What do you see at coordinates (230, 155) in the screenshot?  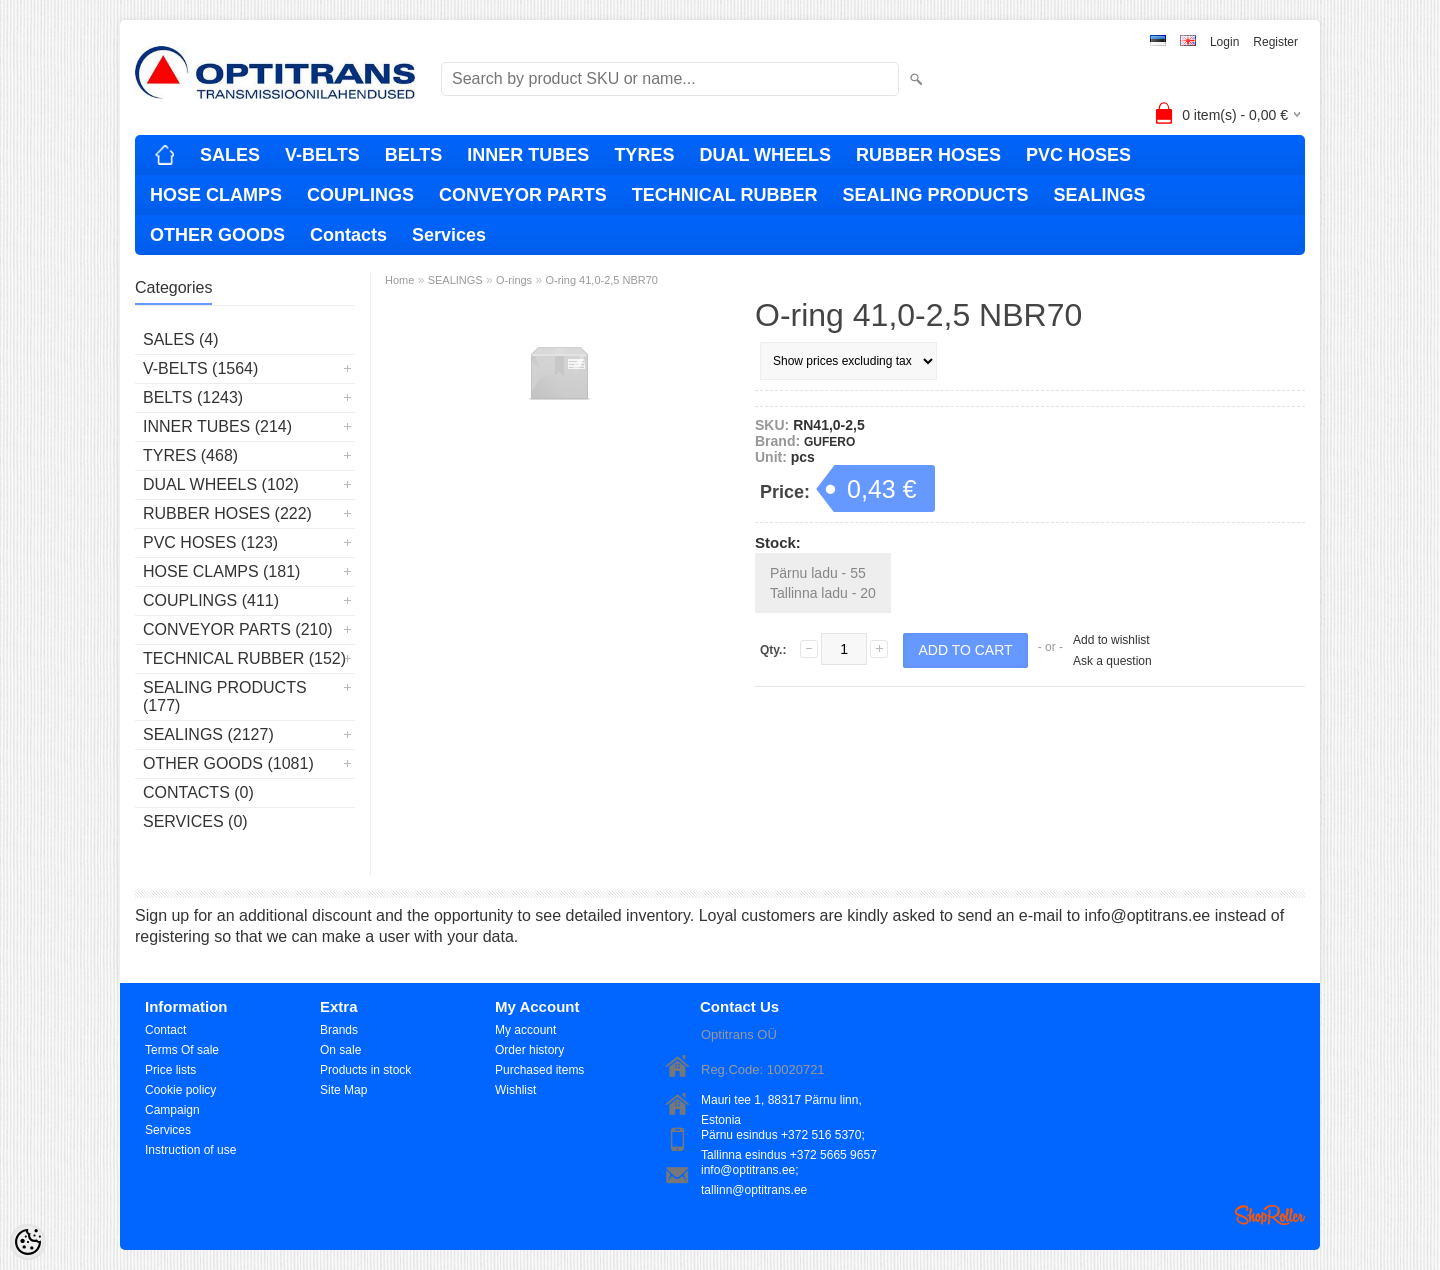 I see `SALES` at bounding box center [230, 155].